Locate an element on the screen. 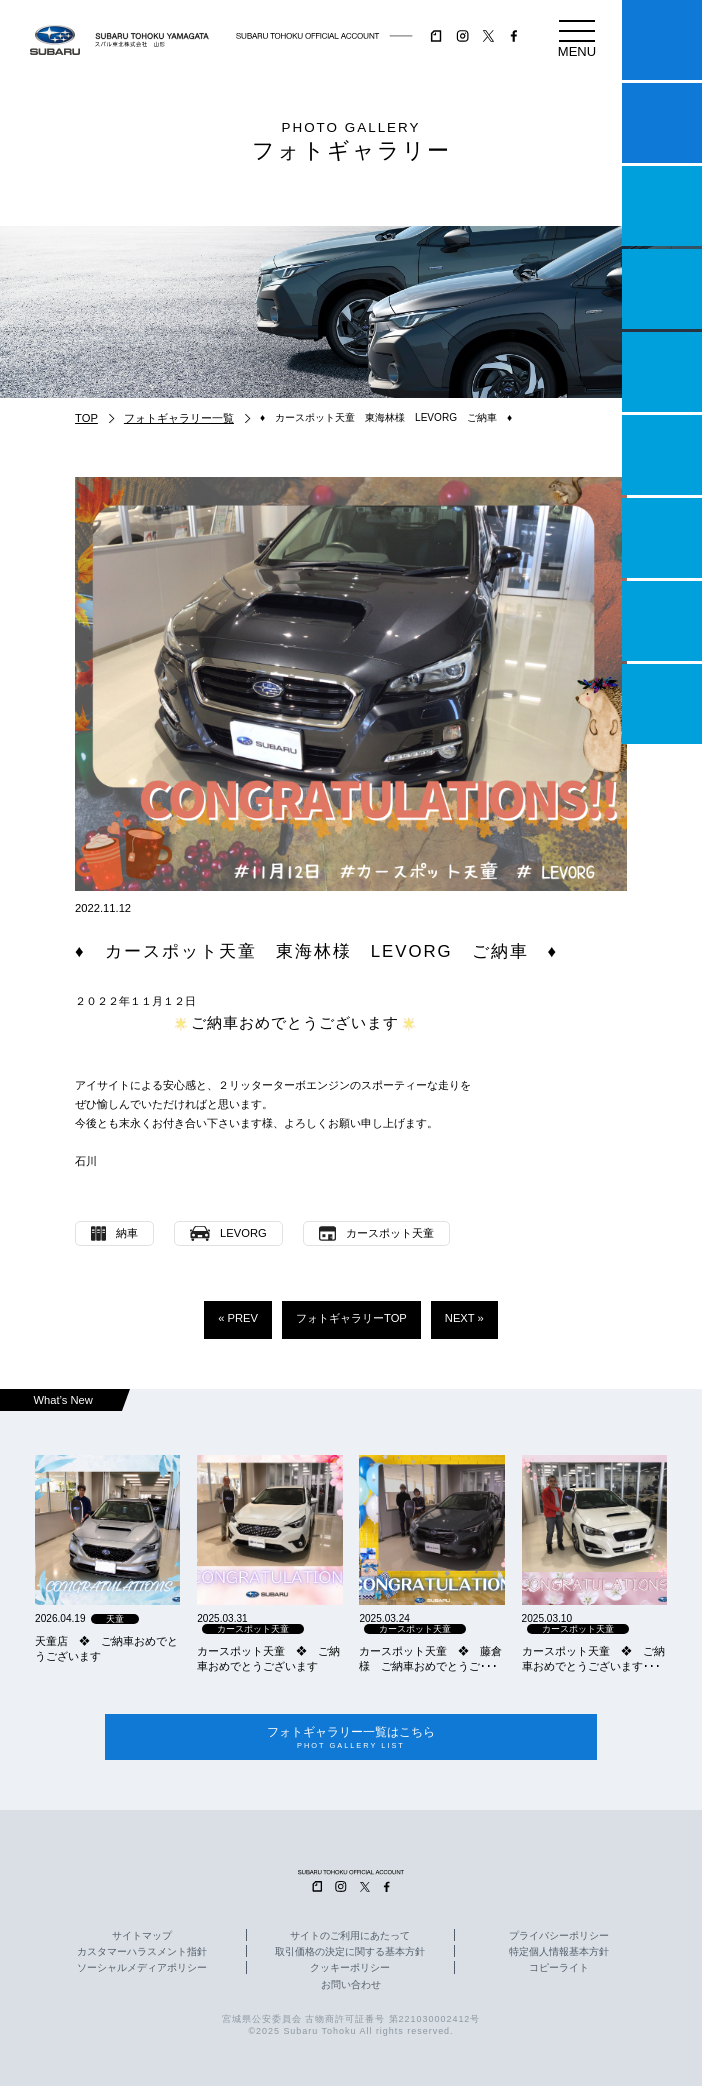 Image resolution: width=702 pixels, height=2088 pixels. NEXT » is located at coordinates (464, 1318).